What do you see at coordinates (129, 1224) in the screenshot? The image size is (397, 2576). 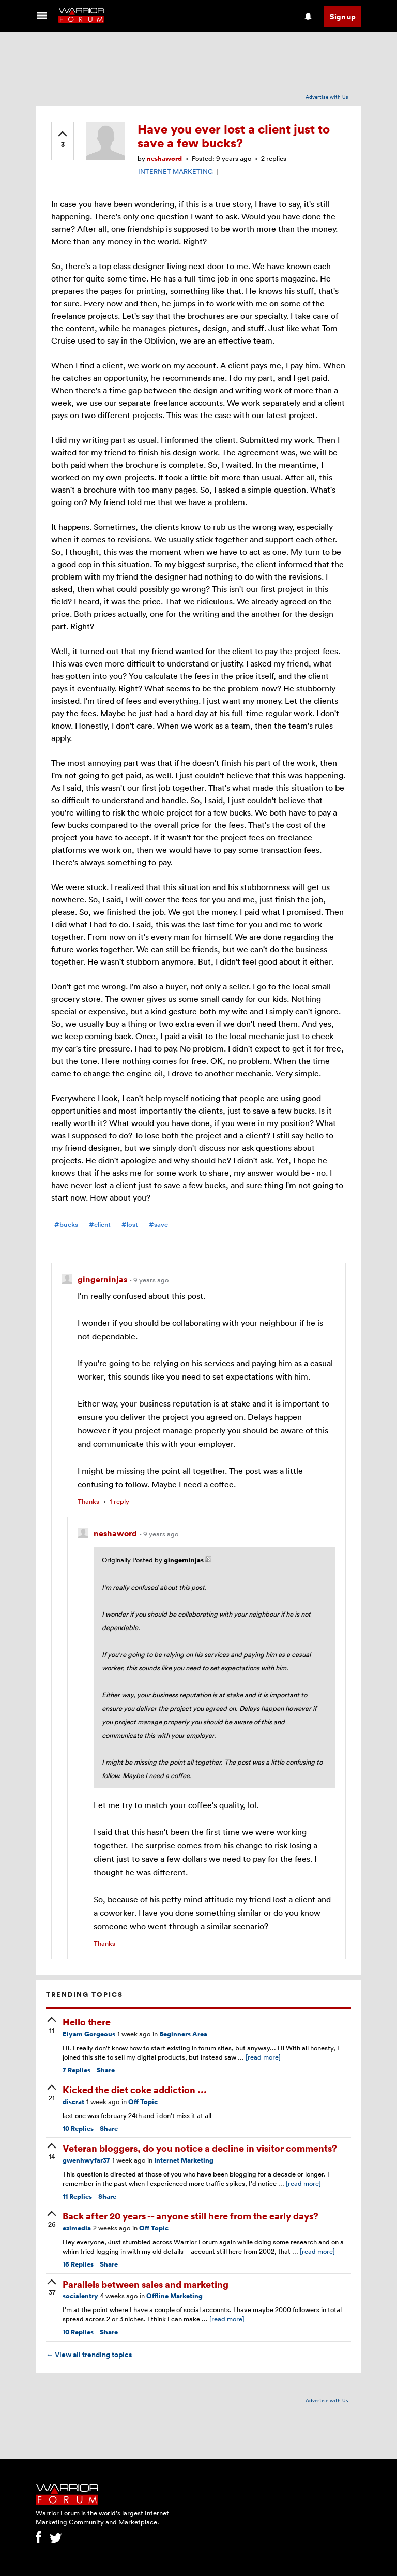 I see `#lost` at bounding box center [129, 1224].